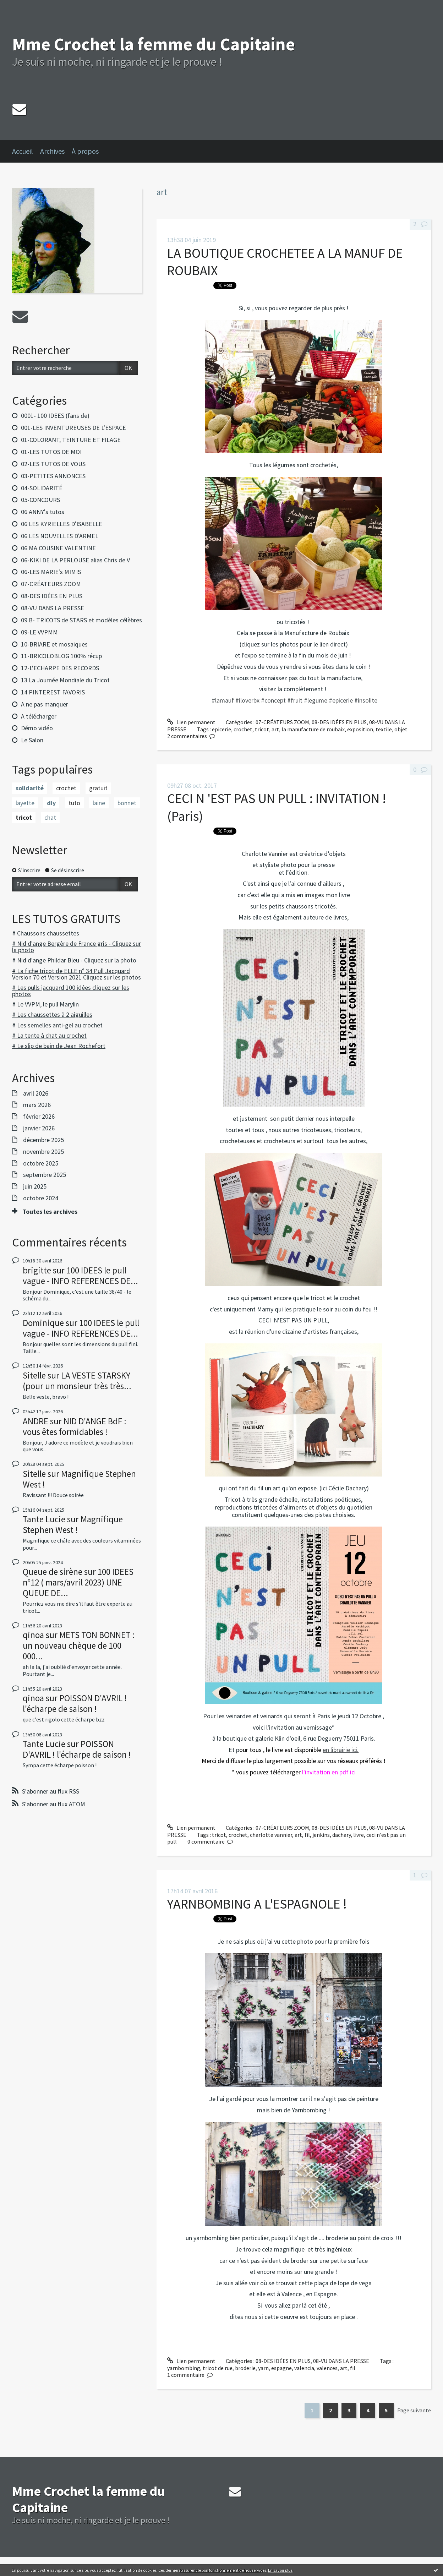 Image resolution: width=443 pixels, height=2576 pixels. What do you see at coordinates (39, 1116) in the screenshot?
I see `février 2026` at bounding box center [39, 1116].